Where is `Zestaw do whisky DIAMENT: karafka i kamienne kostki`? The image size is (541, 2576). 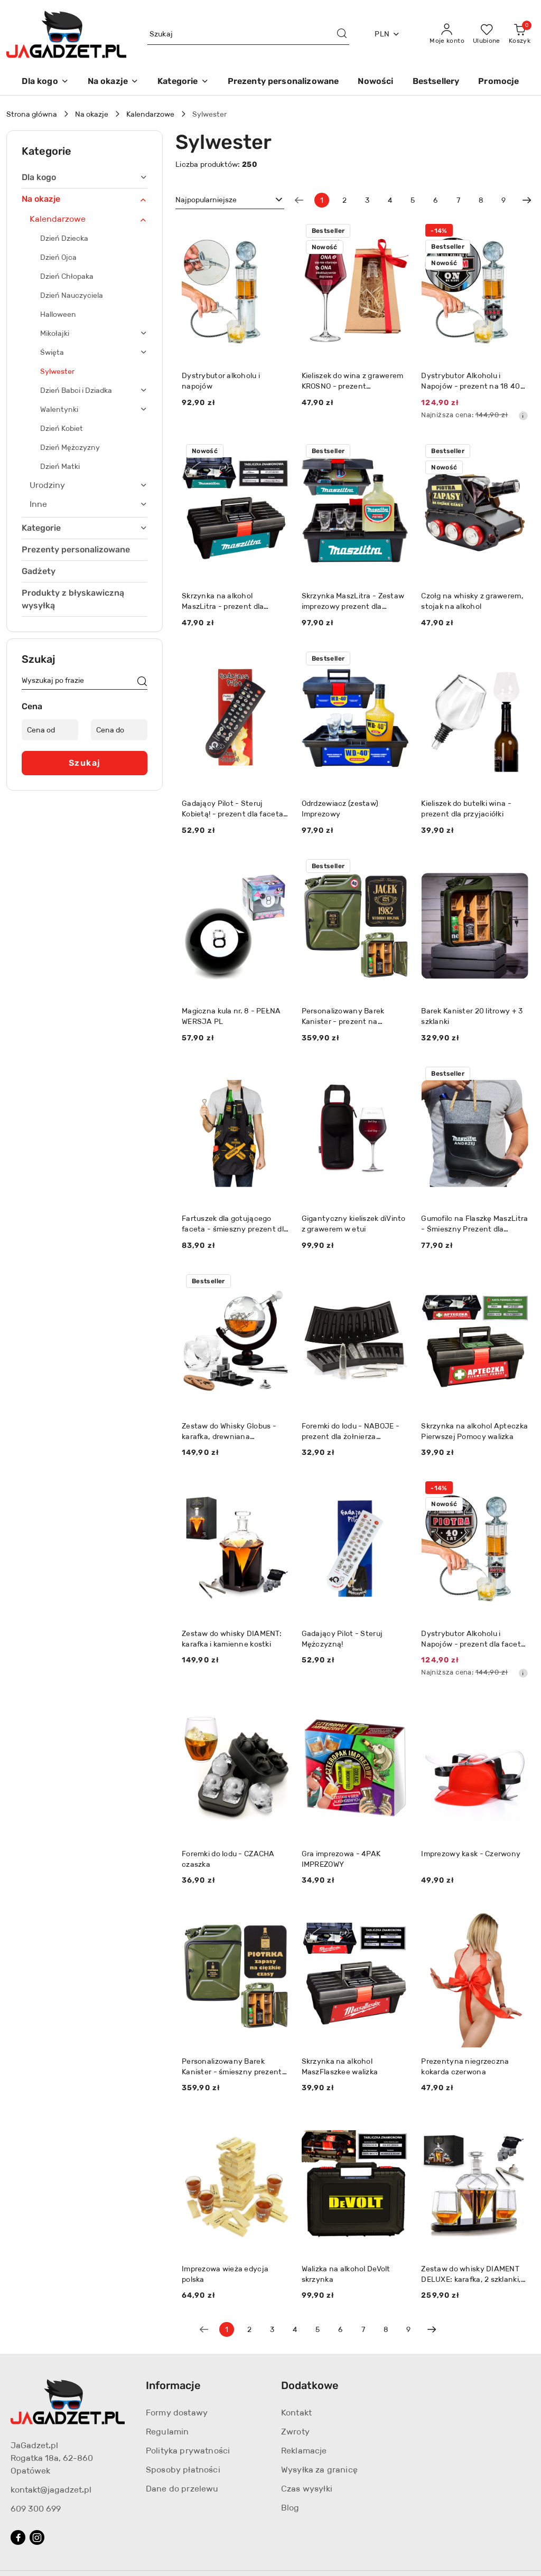 Zestaw do whisky DIAMENT: karafka i kamienne kostki is located at coordinates (232, 1639).